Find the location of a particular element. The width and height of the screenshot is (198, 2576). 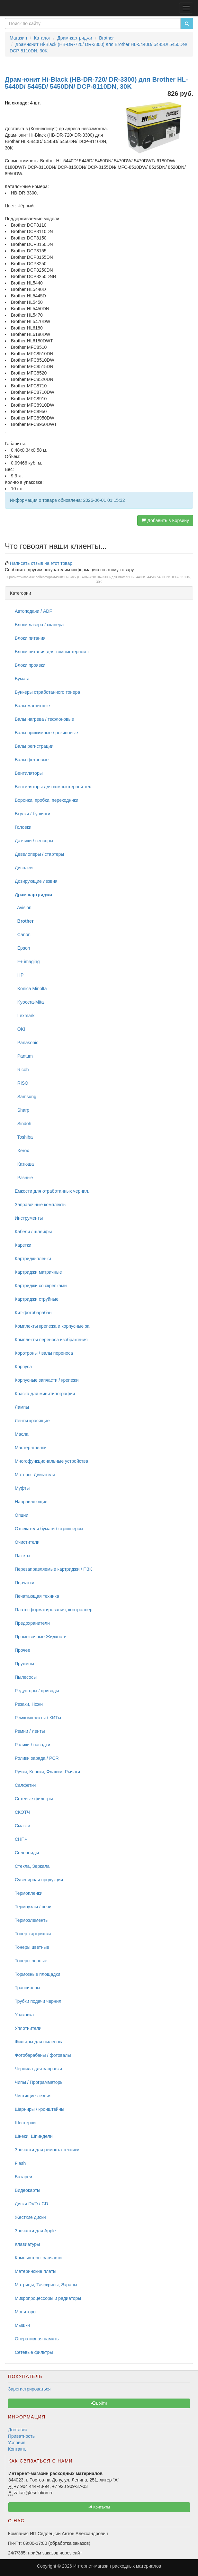

Блоки питания для компьютерной т is located at coordinates (52, 651).